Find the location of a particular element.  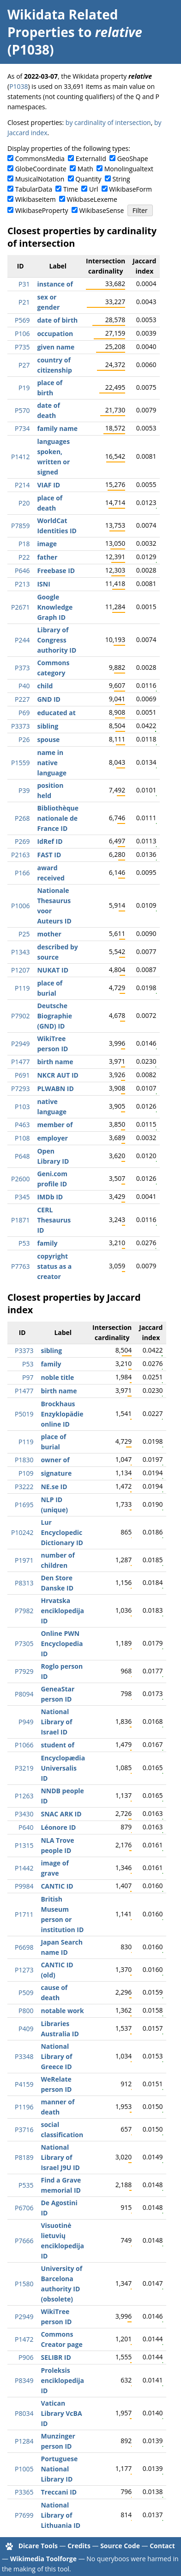

P3222 is located at coordinates (24, 1486).